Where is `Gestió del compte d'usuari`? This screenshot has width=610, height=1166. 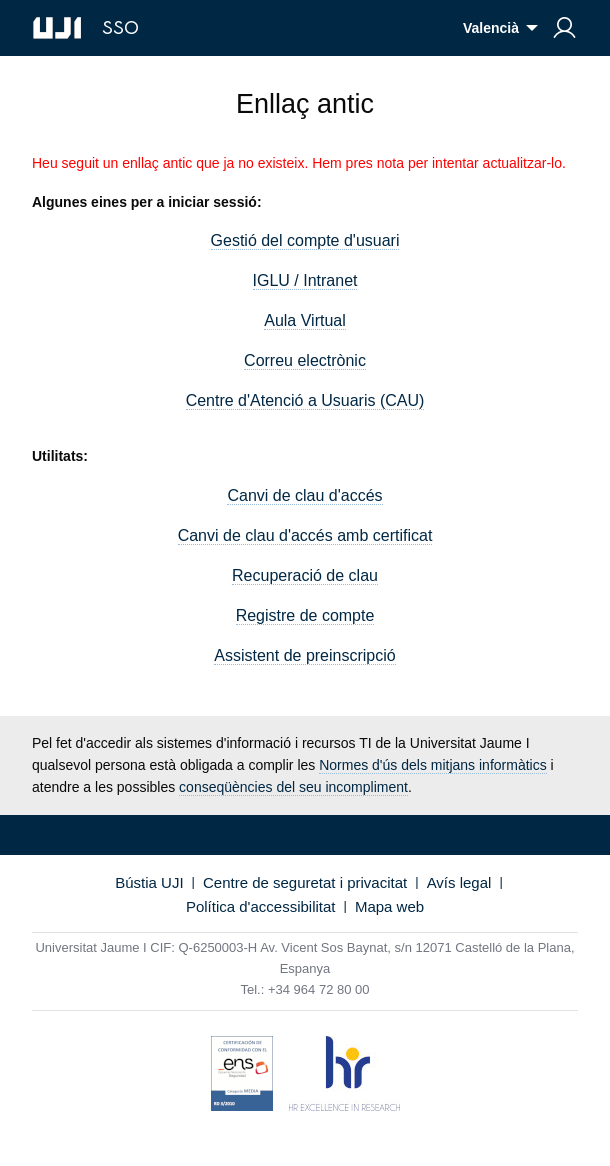
Gestió del compte d'usuari is located at coordinates (305, 240).